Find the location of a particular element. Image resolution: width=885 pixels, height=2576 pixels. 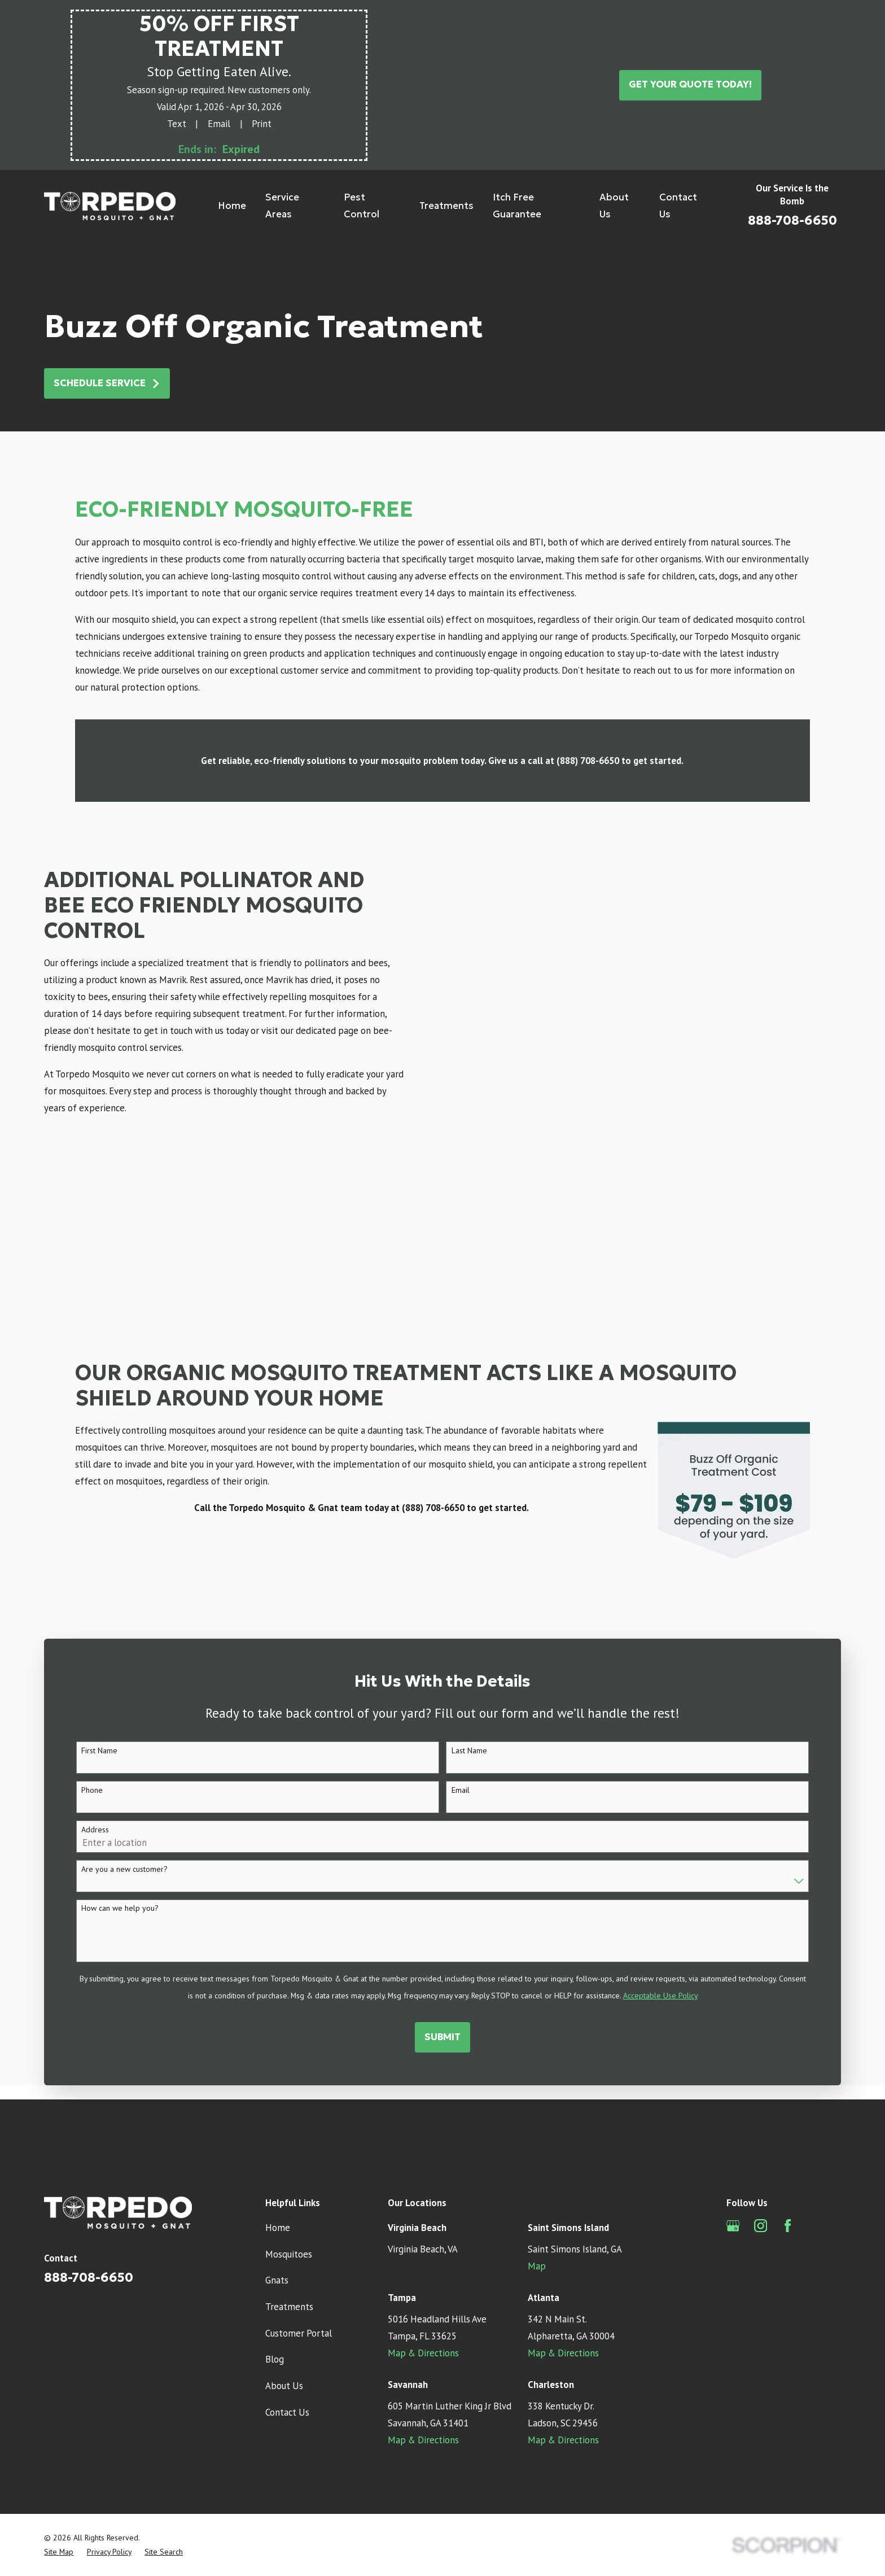

Print is located at coordinates (261, 123).